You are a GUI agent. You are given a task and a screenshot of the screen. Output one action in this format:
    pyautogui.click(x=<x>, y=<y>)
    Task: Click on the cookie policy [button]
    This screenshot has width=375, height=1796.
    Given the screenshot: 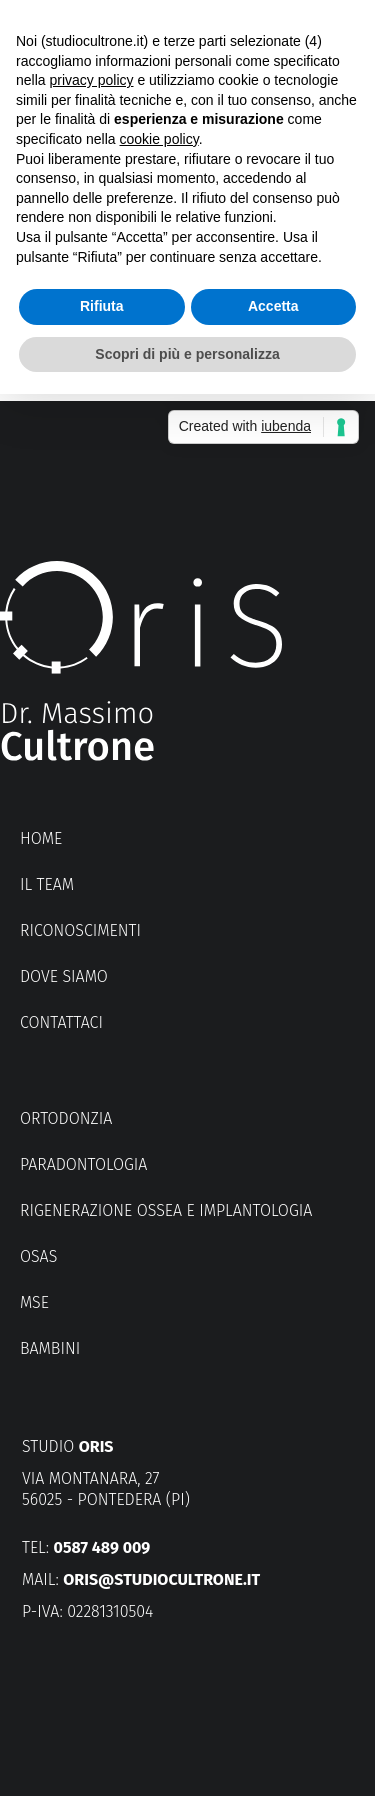 What is the action you would take?
    pyautogui.click(x=159, y=139)
    